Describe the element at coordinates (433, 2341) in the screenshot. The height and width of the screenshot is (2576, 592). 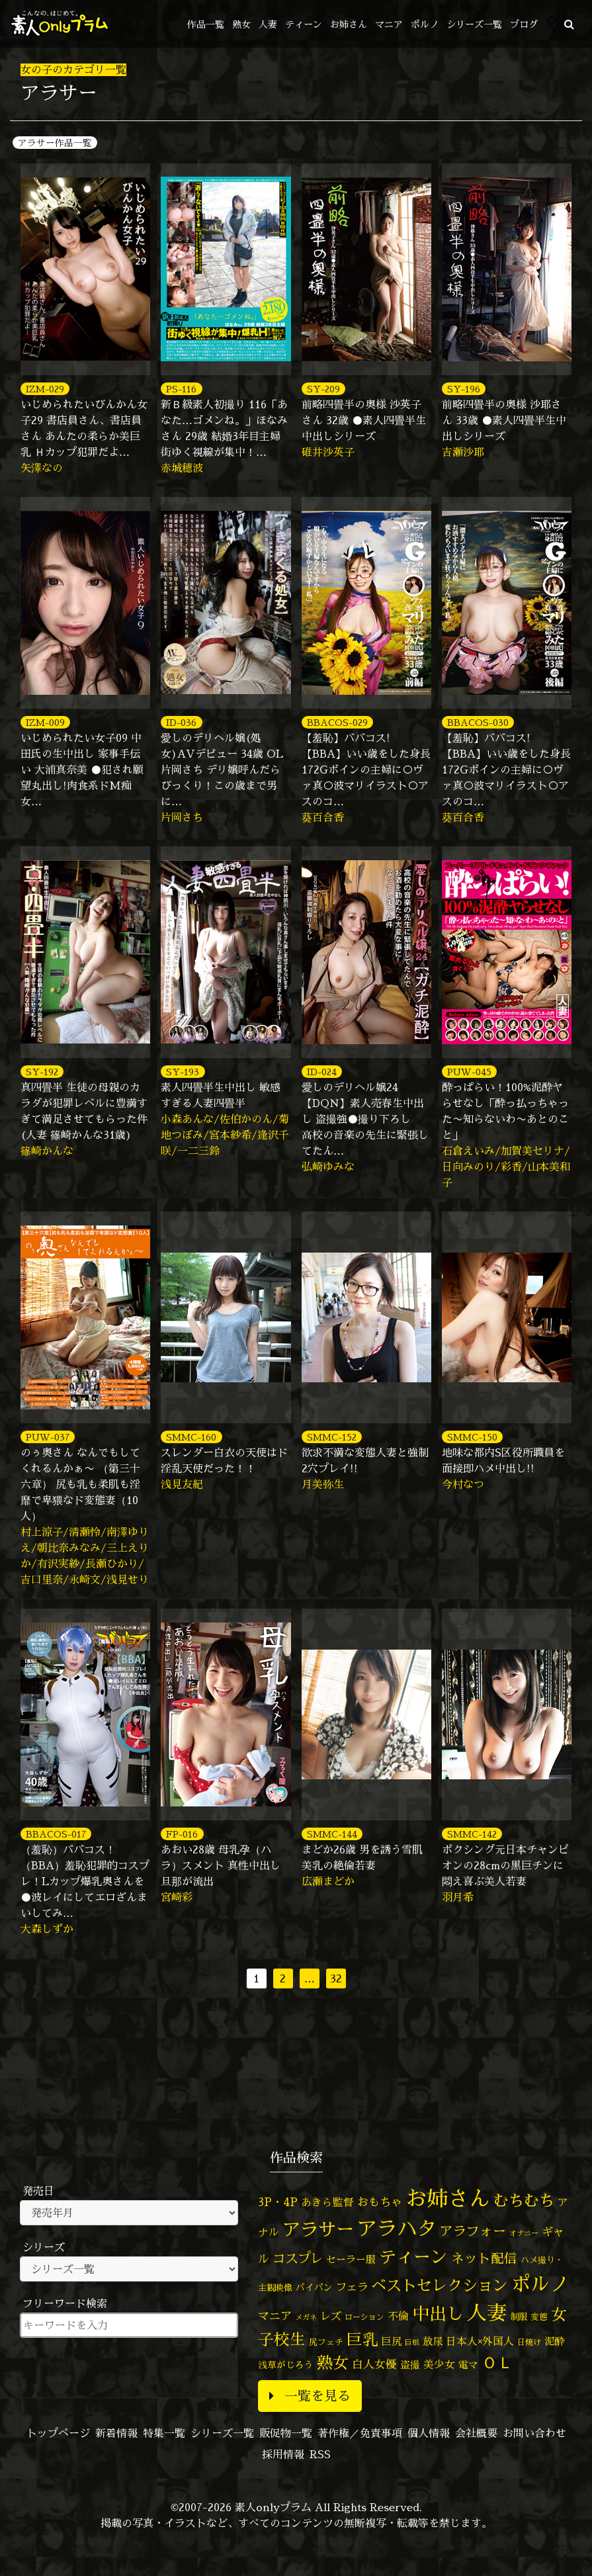
I see `放尿 [放尿 (75個の項目)]` at that location.